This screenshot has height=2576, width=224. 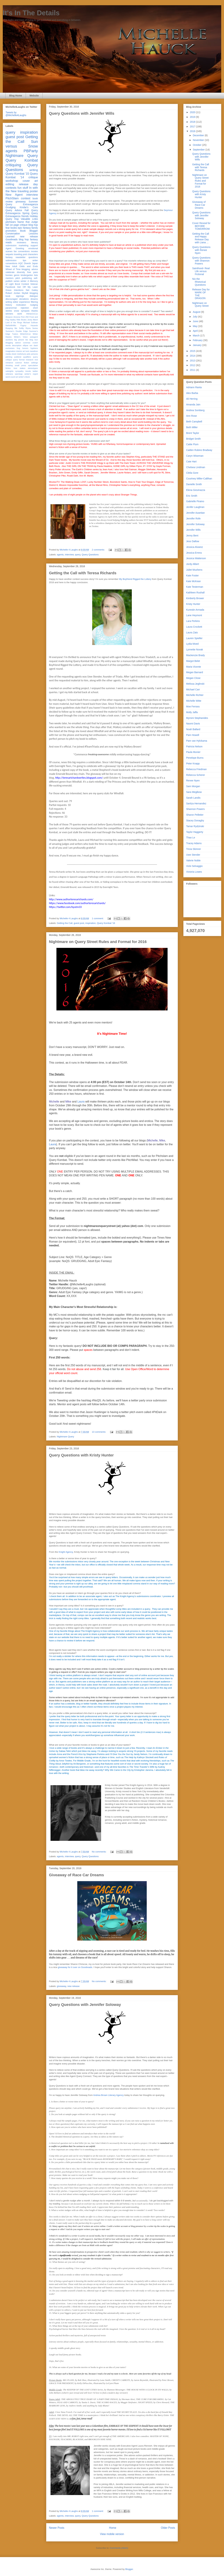 What do you see at coordinates (200, 238) in the screenshot?
I see `Getting the Call and Happy Release Day with Liana ...` at bounding box center [200, 238].